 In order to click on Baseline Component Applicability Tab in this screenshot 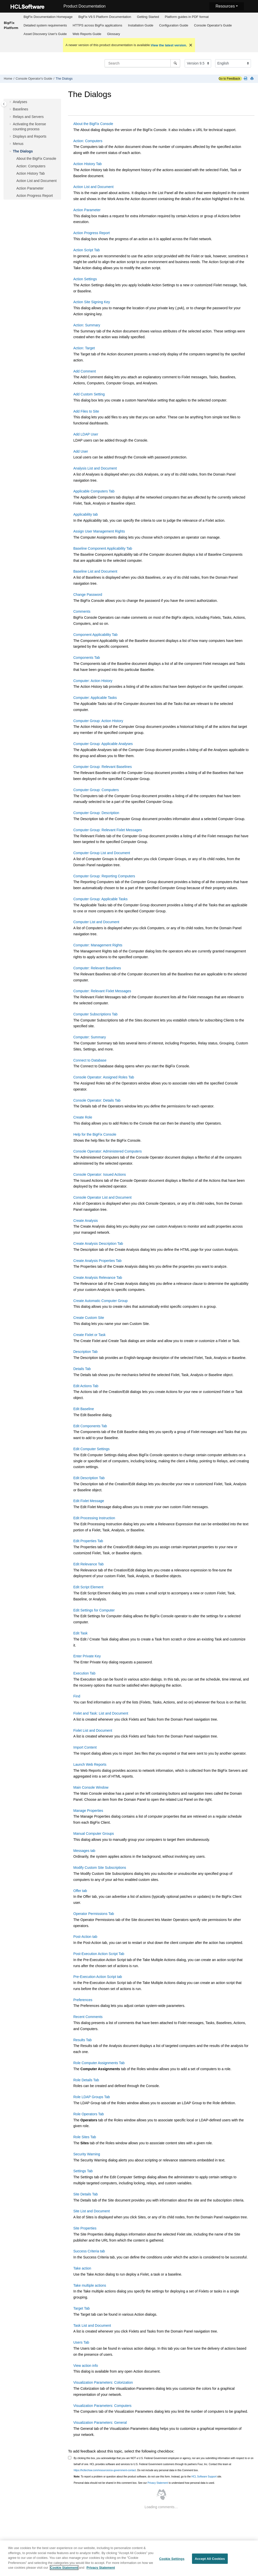, I will do `click(102, 548)`.